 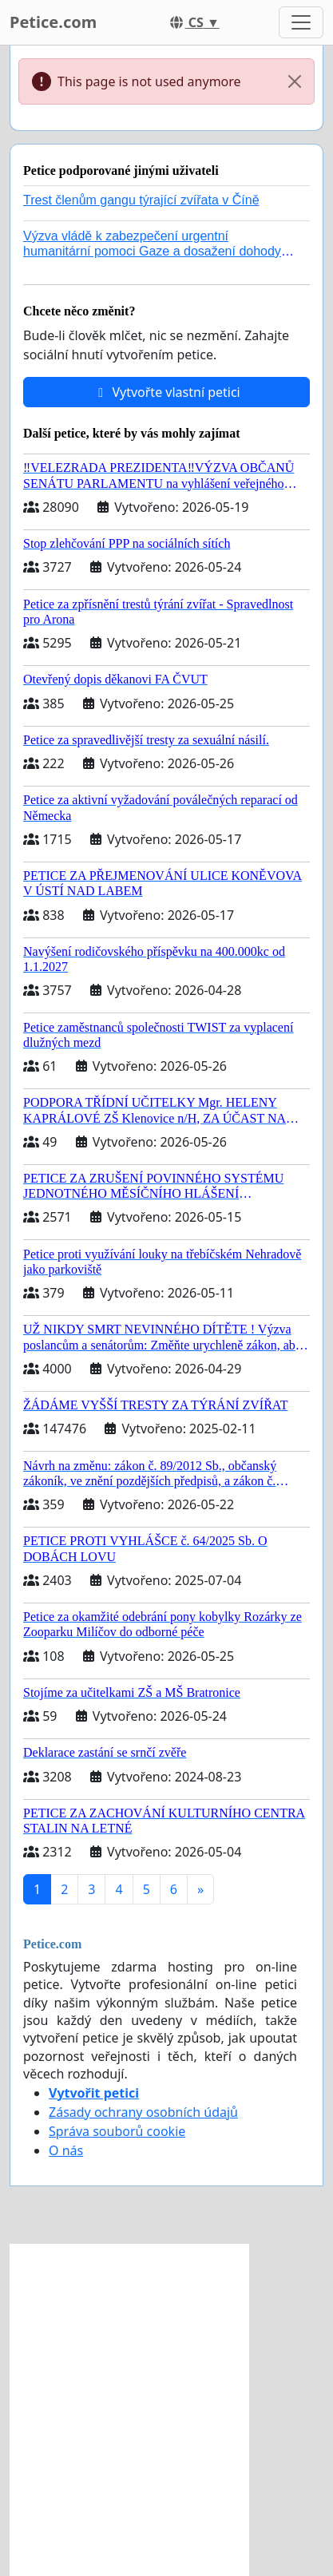 What do you see at coordinates (295, 81) in the screenshot?
I see `[Close]` at bounding box center [295, 81].